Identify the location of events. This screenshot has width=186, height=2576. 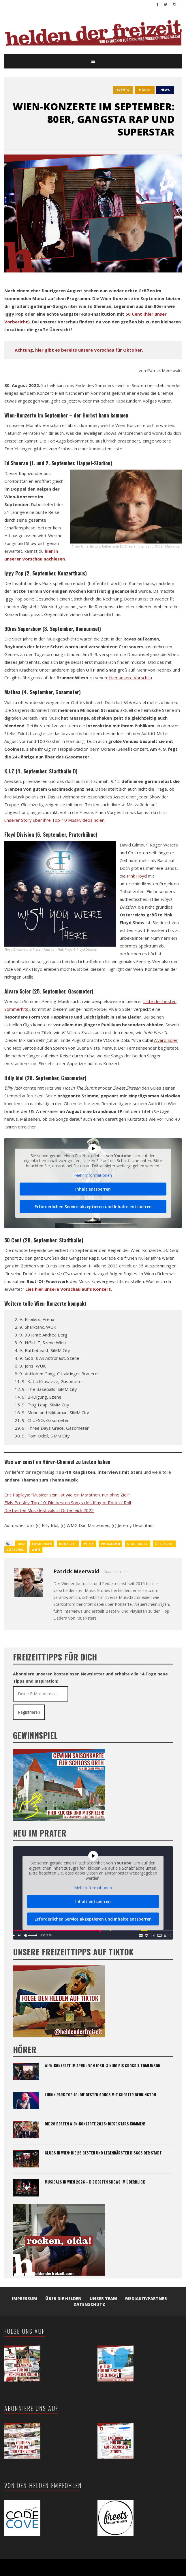
(123, 89).